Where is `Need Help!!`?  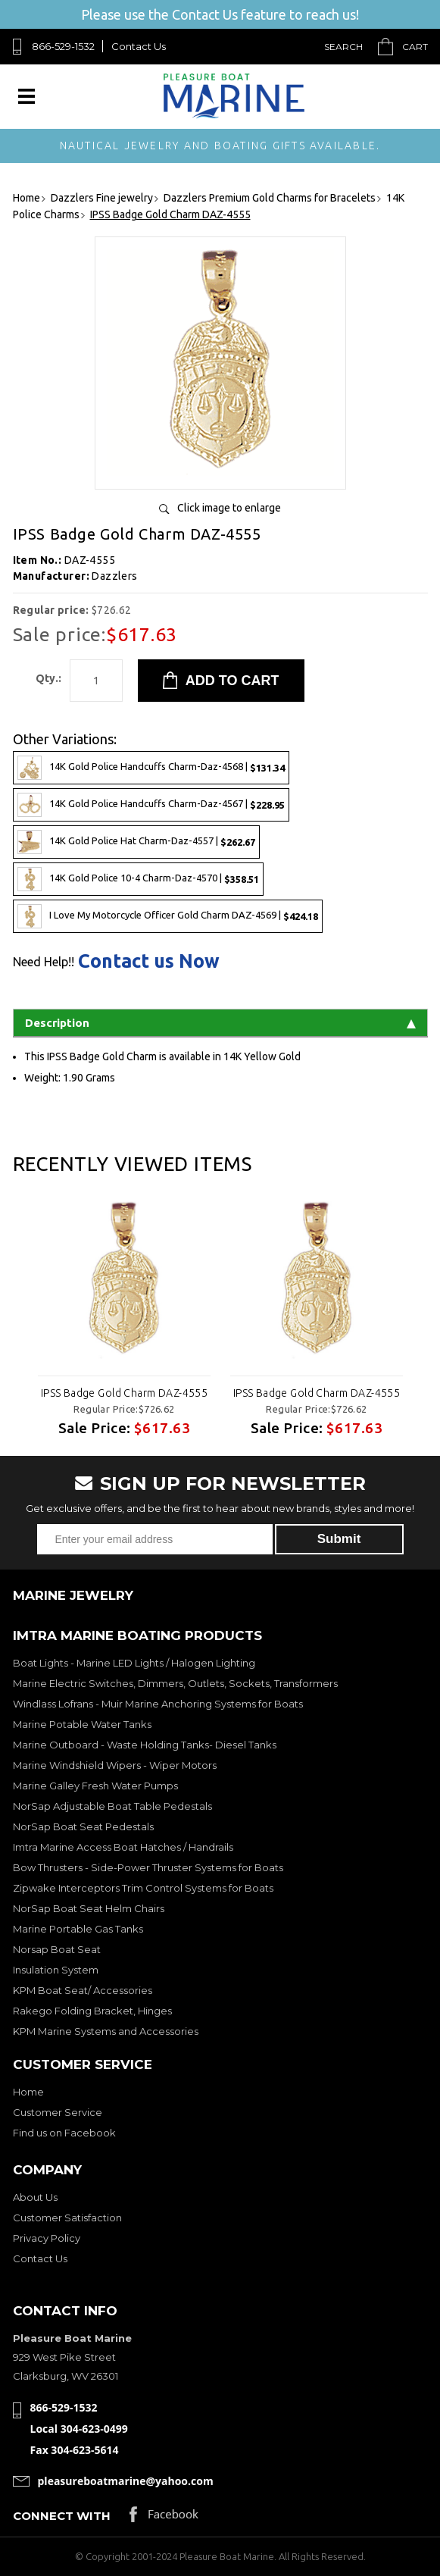
Need Help!! is located at coordinates (43, 962).